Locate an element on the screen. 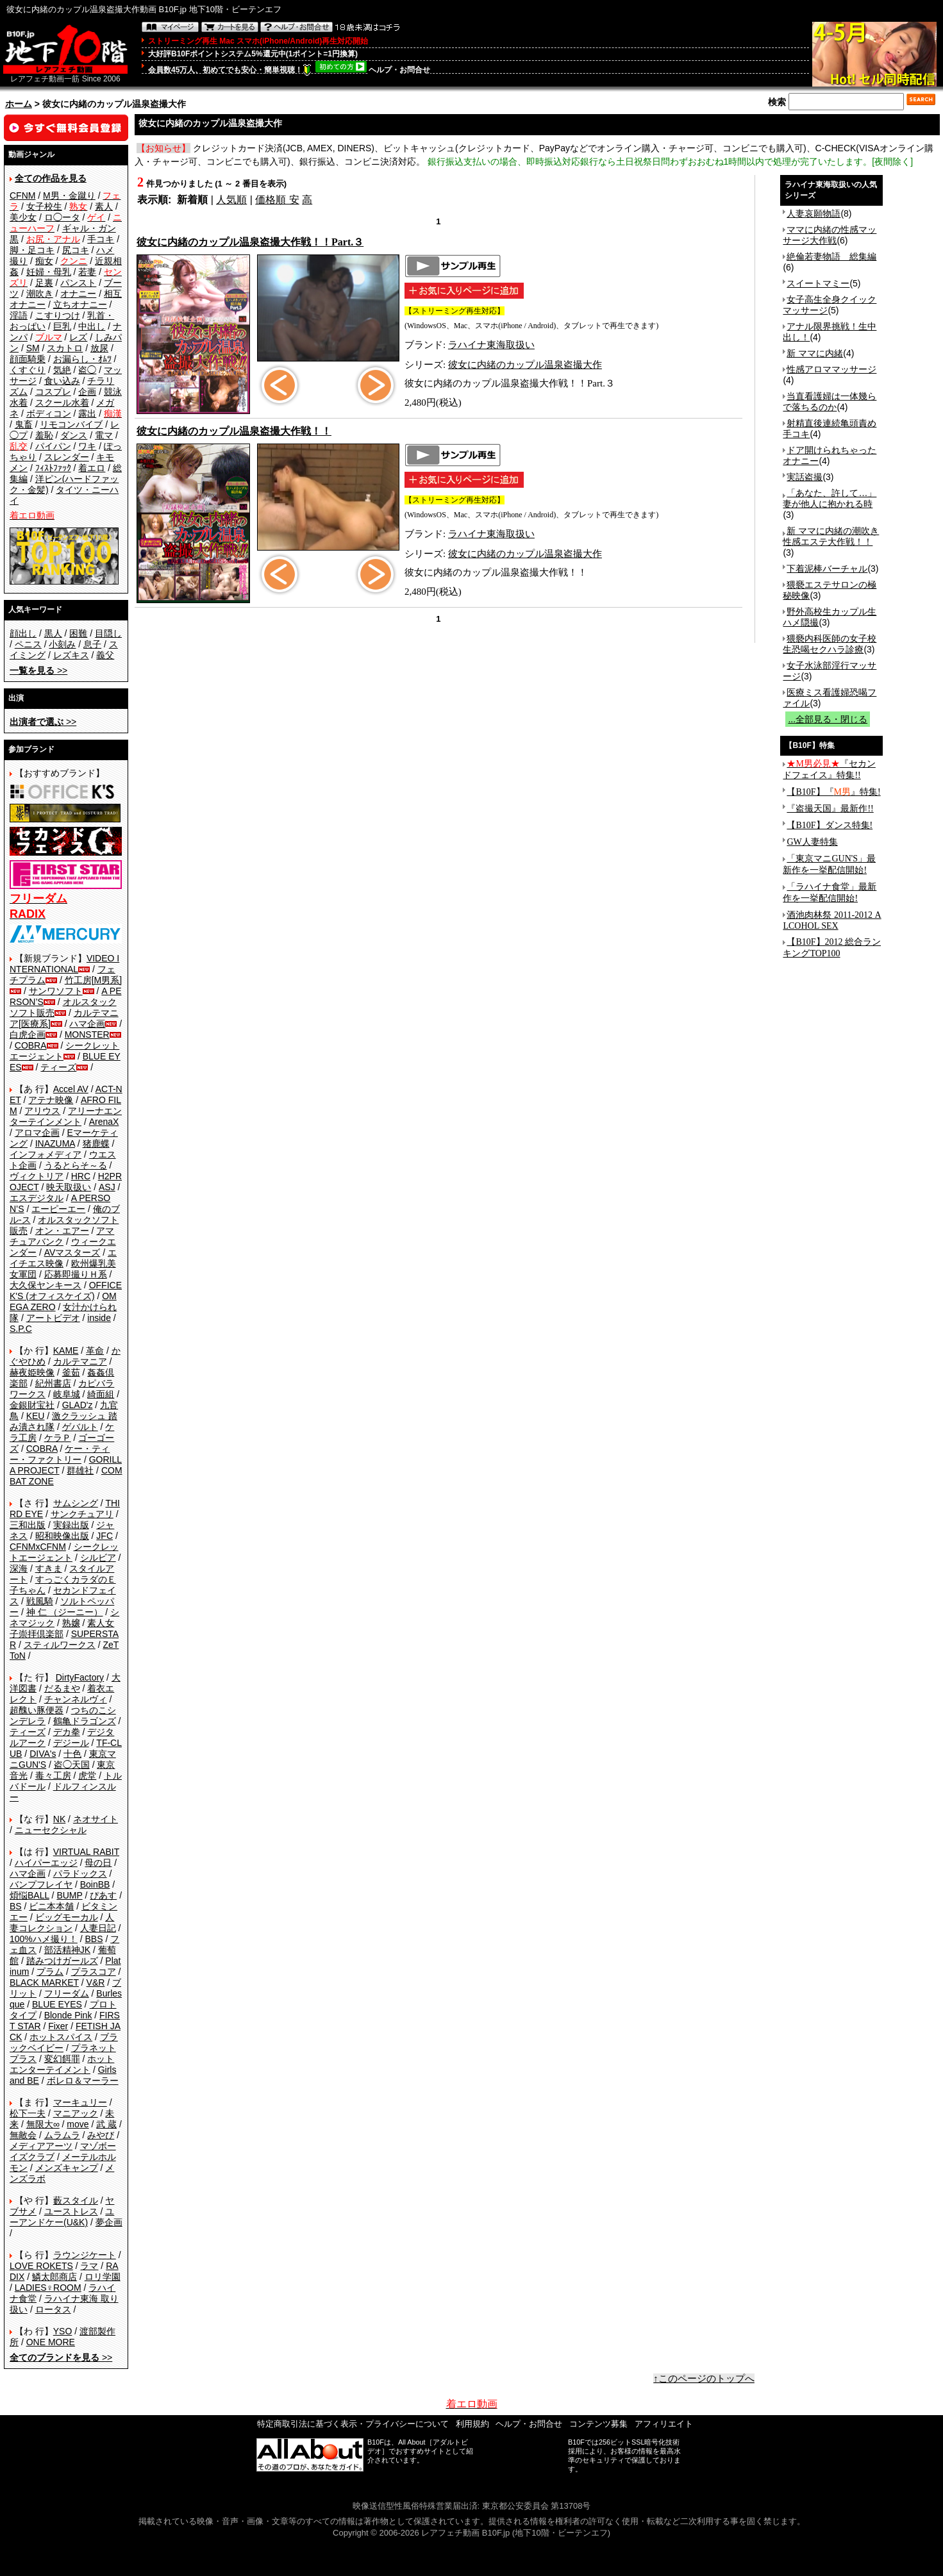  メンズキャンプ is located at coordinates (66, 2168).